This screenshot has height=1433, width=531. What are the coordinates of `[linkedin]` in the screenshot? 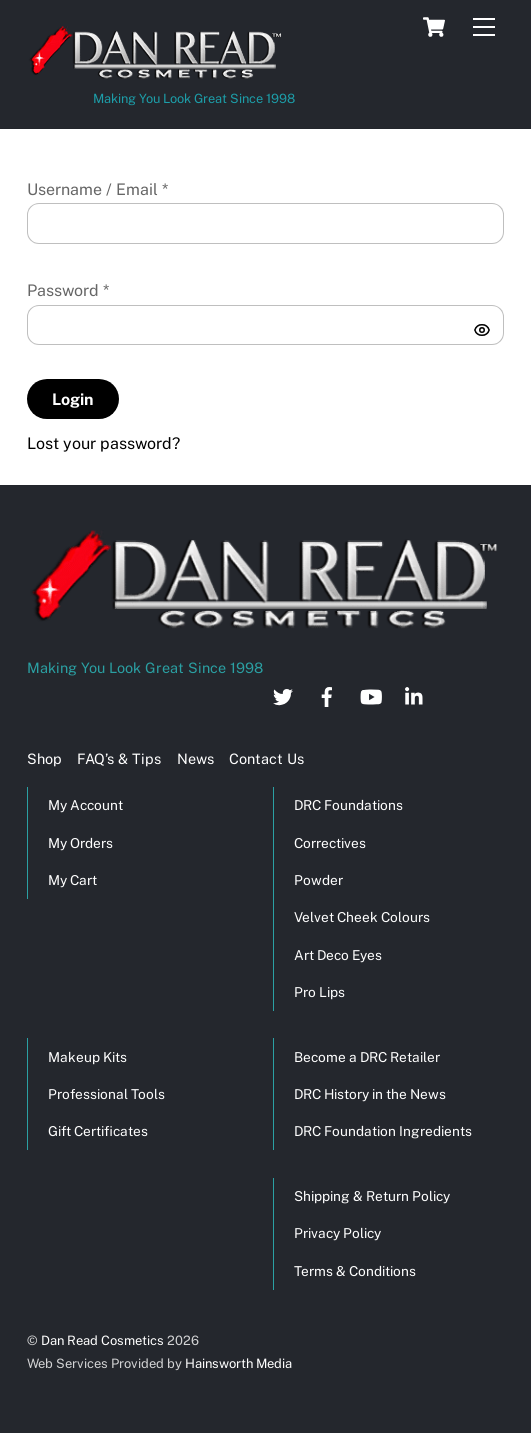 It's located at (415, 694).